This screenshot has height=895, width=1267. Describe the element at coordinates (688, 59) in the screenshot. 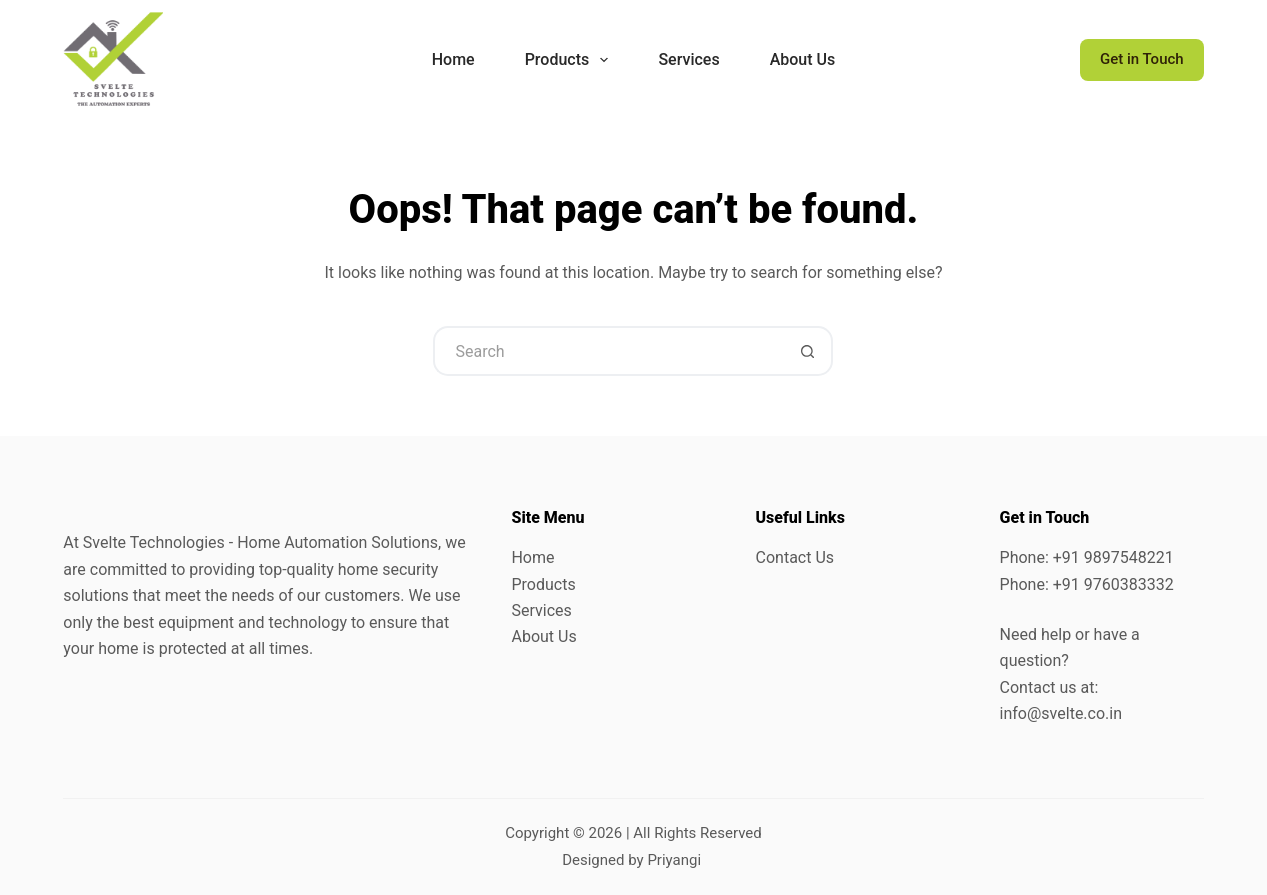

I see `Services [menuitem]` at that location.